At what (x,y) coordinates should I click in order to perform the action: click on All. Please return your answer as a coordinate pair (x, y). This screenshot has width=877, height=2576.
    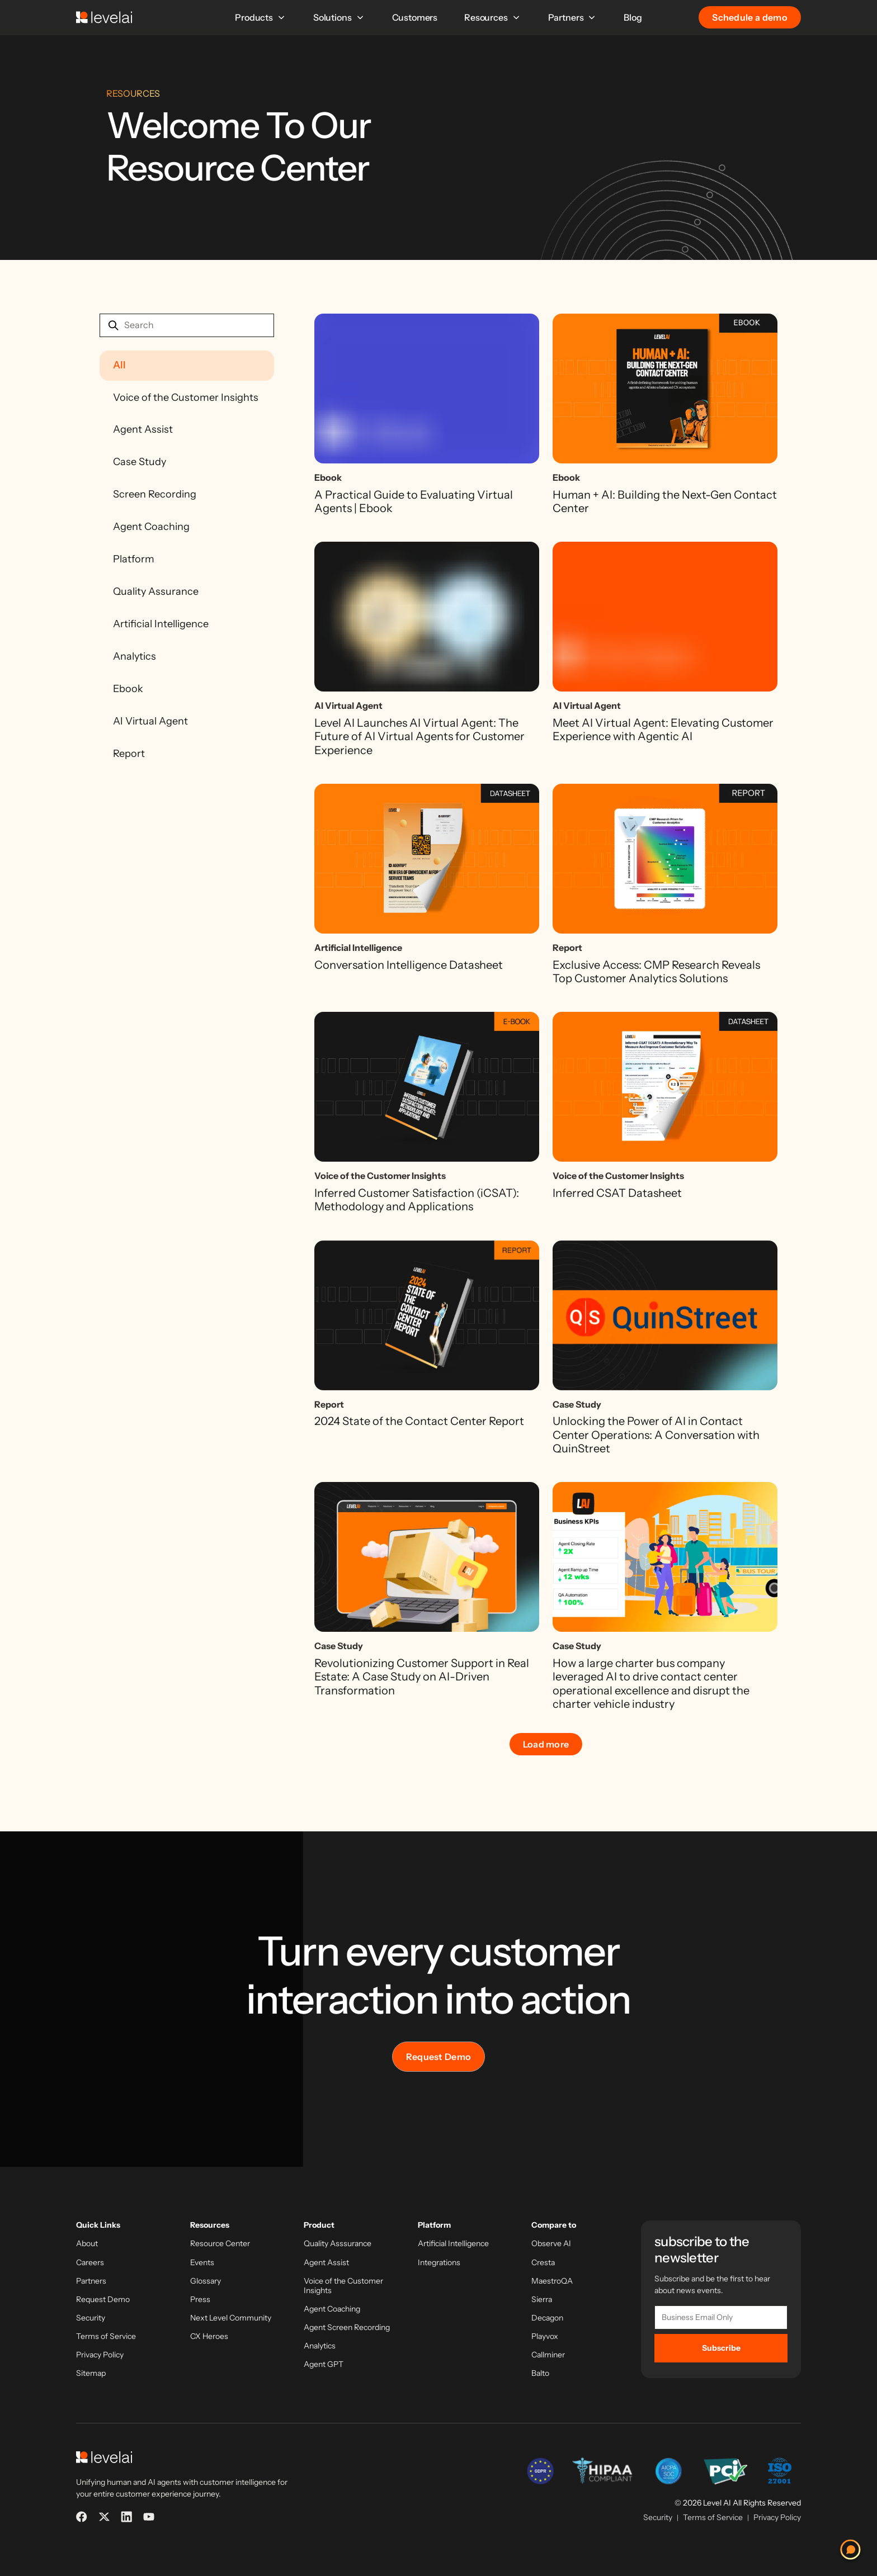
    Looking at the image, I should click on (119, 365).